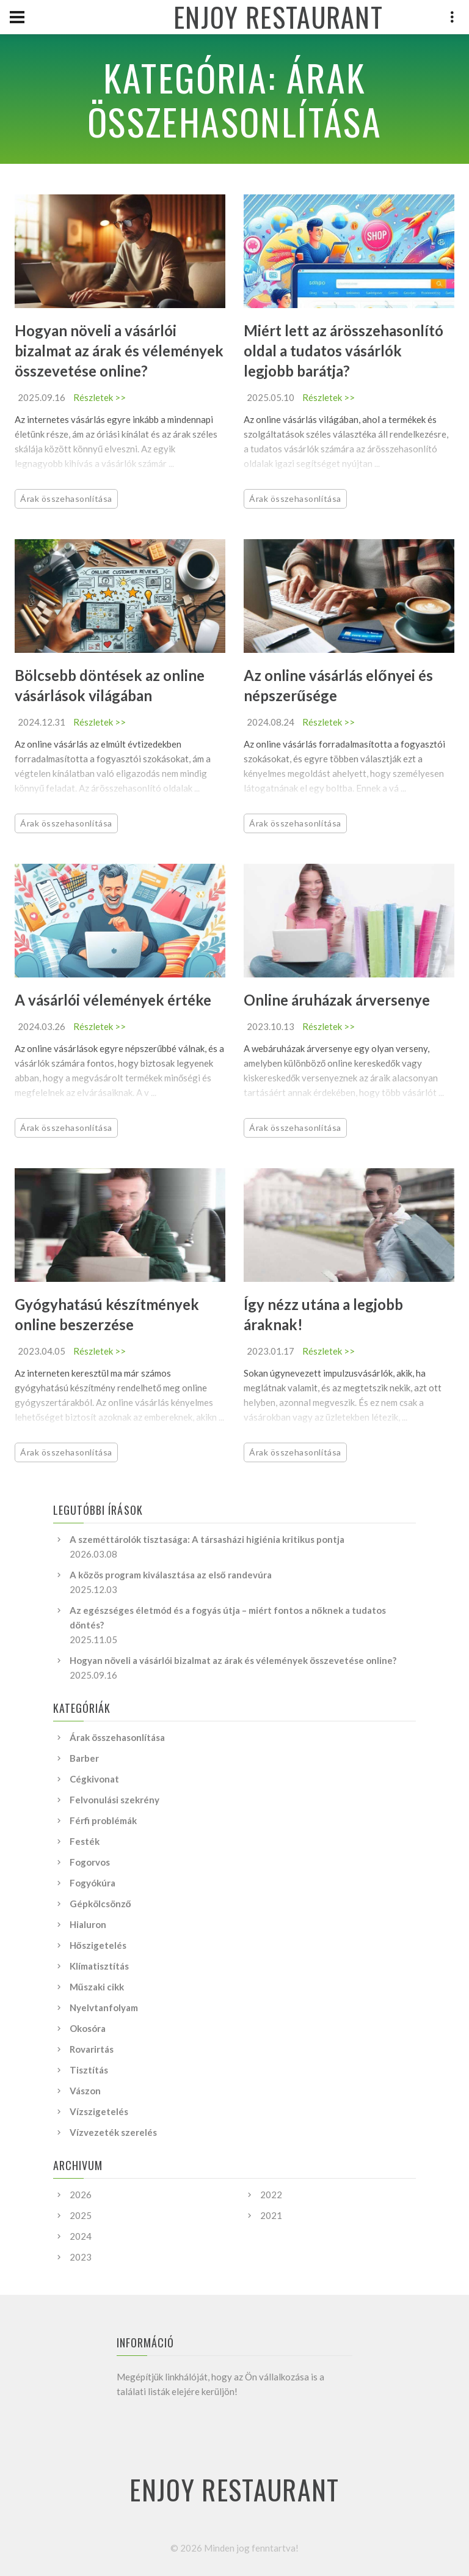 The width and height of the screenshot is (469, 2576). What do you see at coordinates (85, 1841) in the screenshot?
I see `Festék` at bounding box center [85, 1841].